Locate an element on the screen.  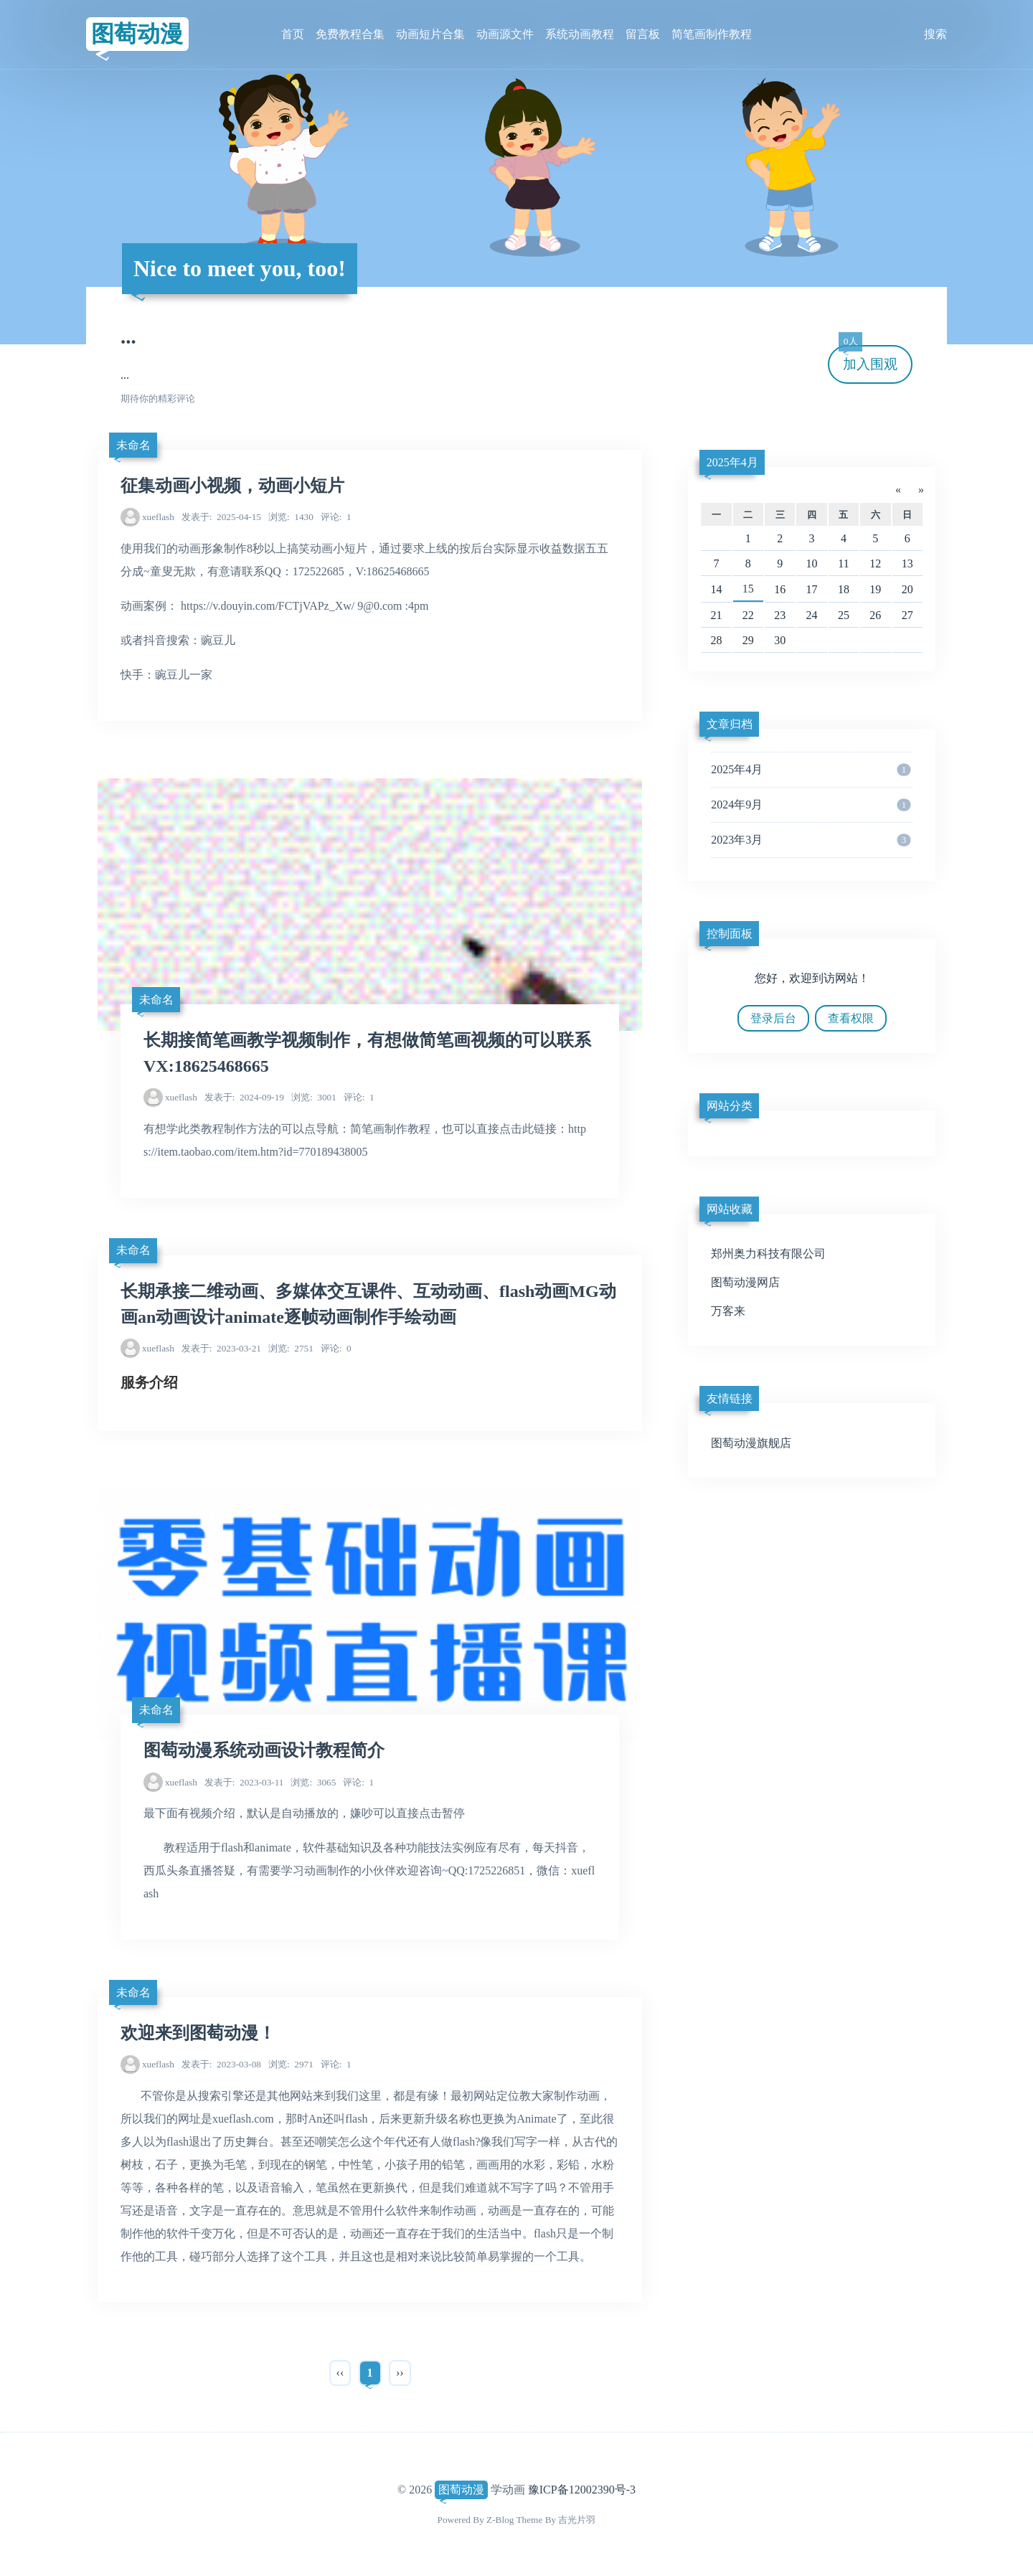
3001 is located at coordinates (313, 1097).